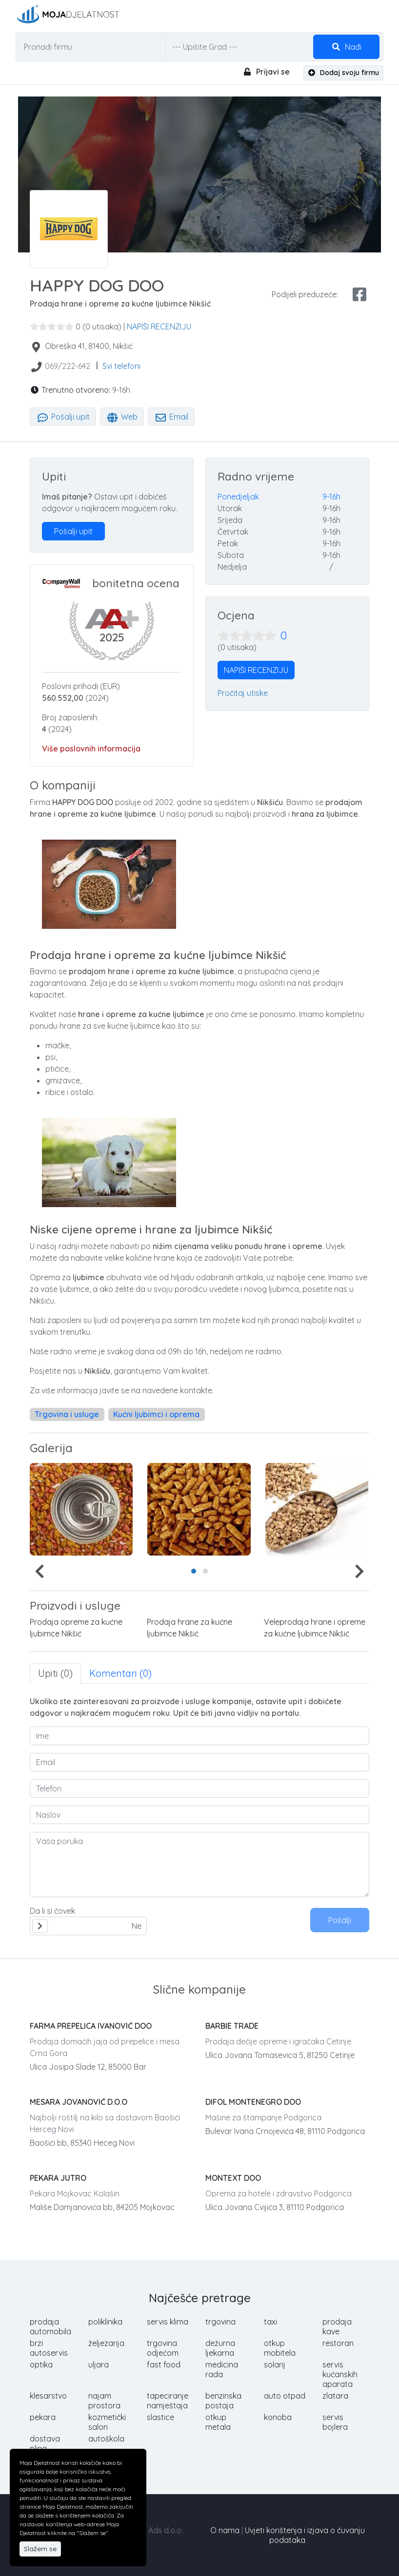 The height and width of the screenshot is (2576, 399). Describe the element at coordinates (278, 2417) in the screenshot. I see `konoba` at that location.